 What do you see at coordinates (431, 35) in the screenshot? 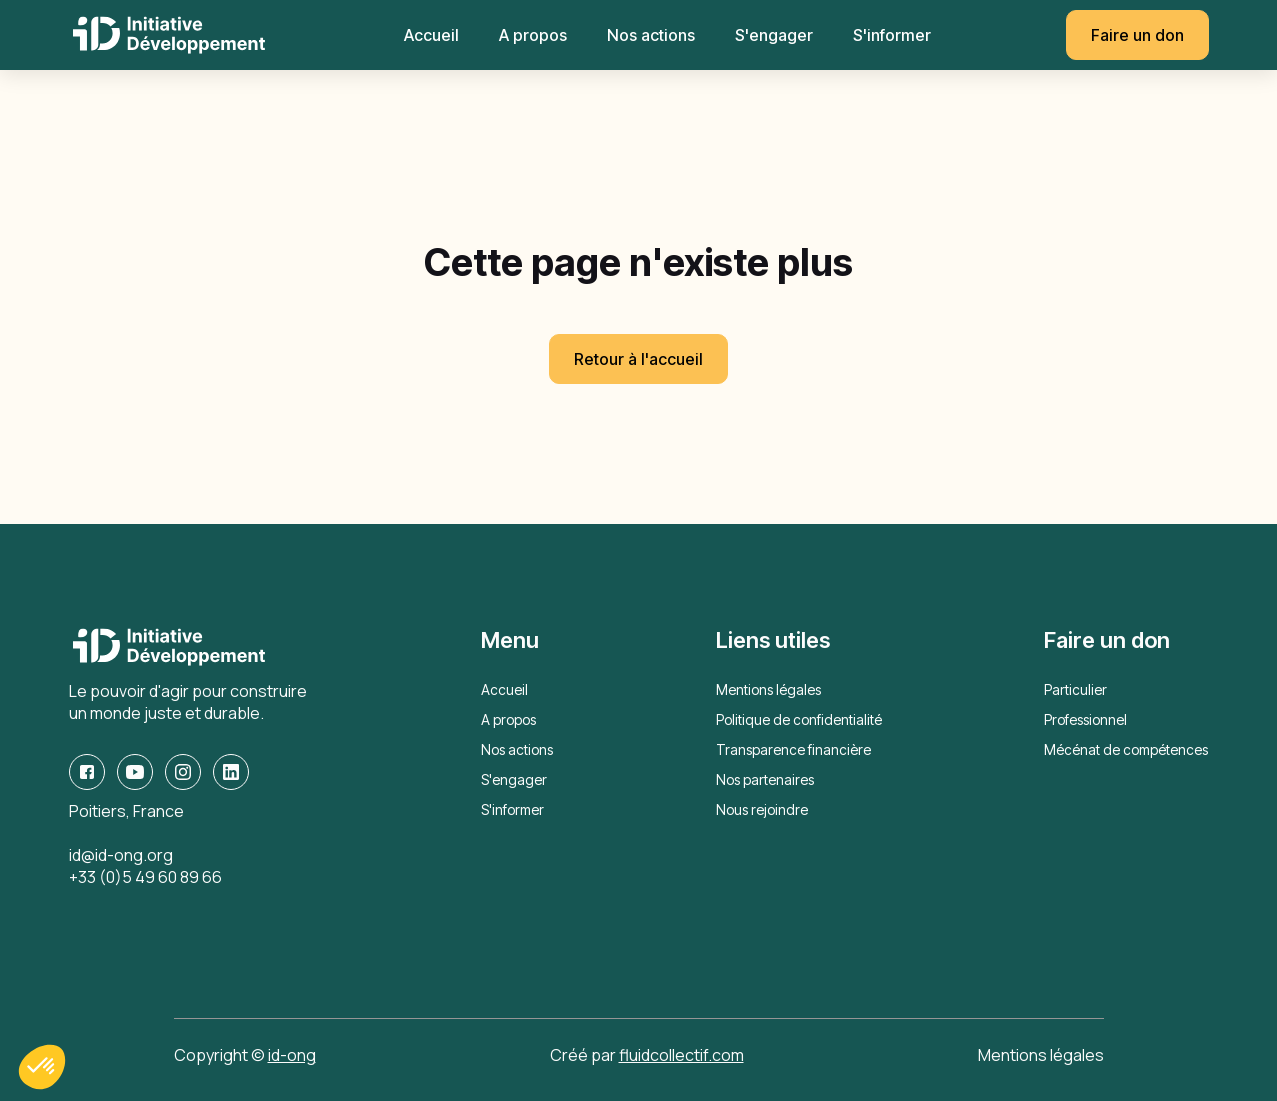
I see `Accueil` at bounding box center [431, 35].